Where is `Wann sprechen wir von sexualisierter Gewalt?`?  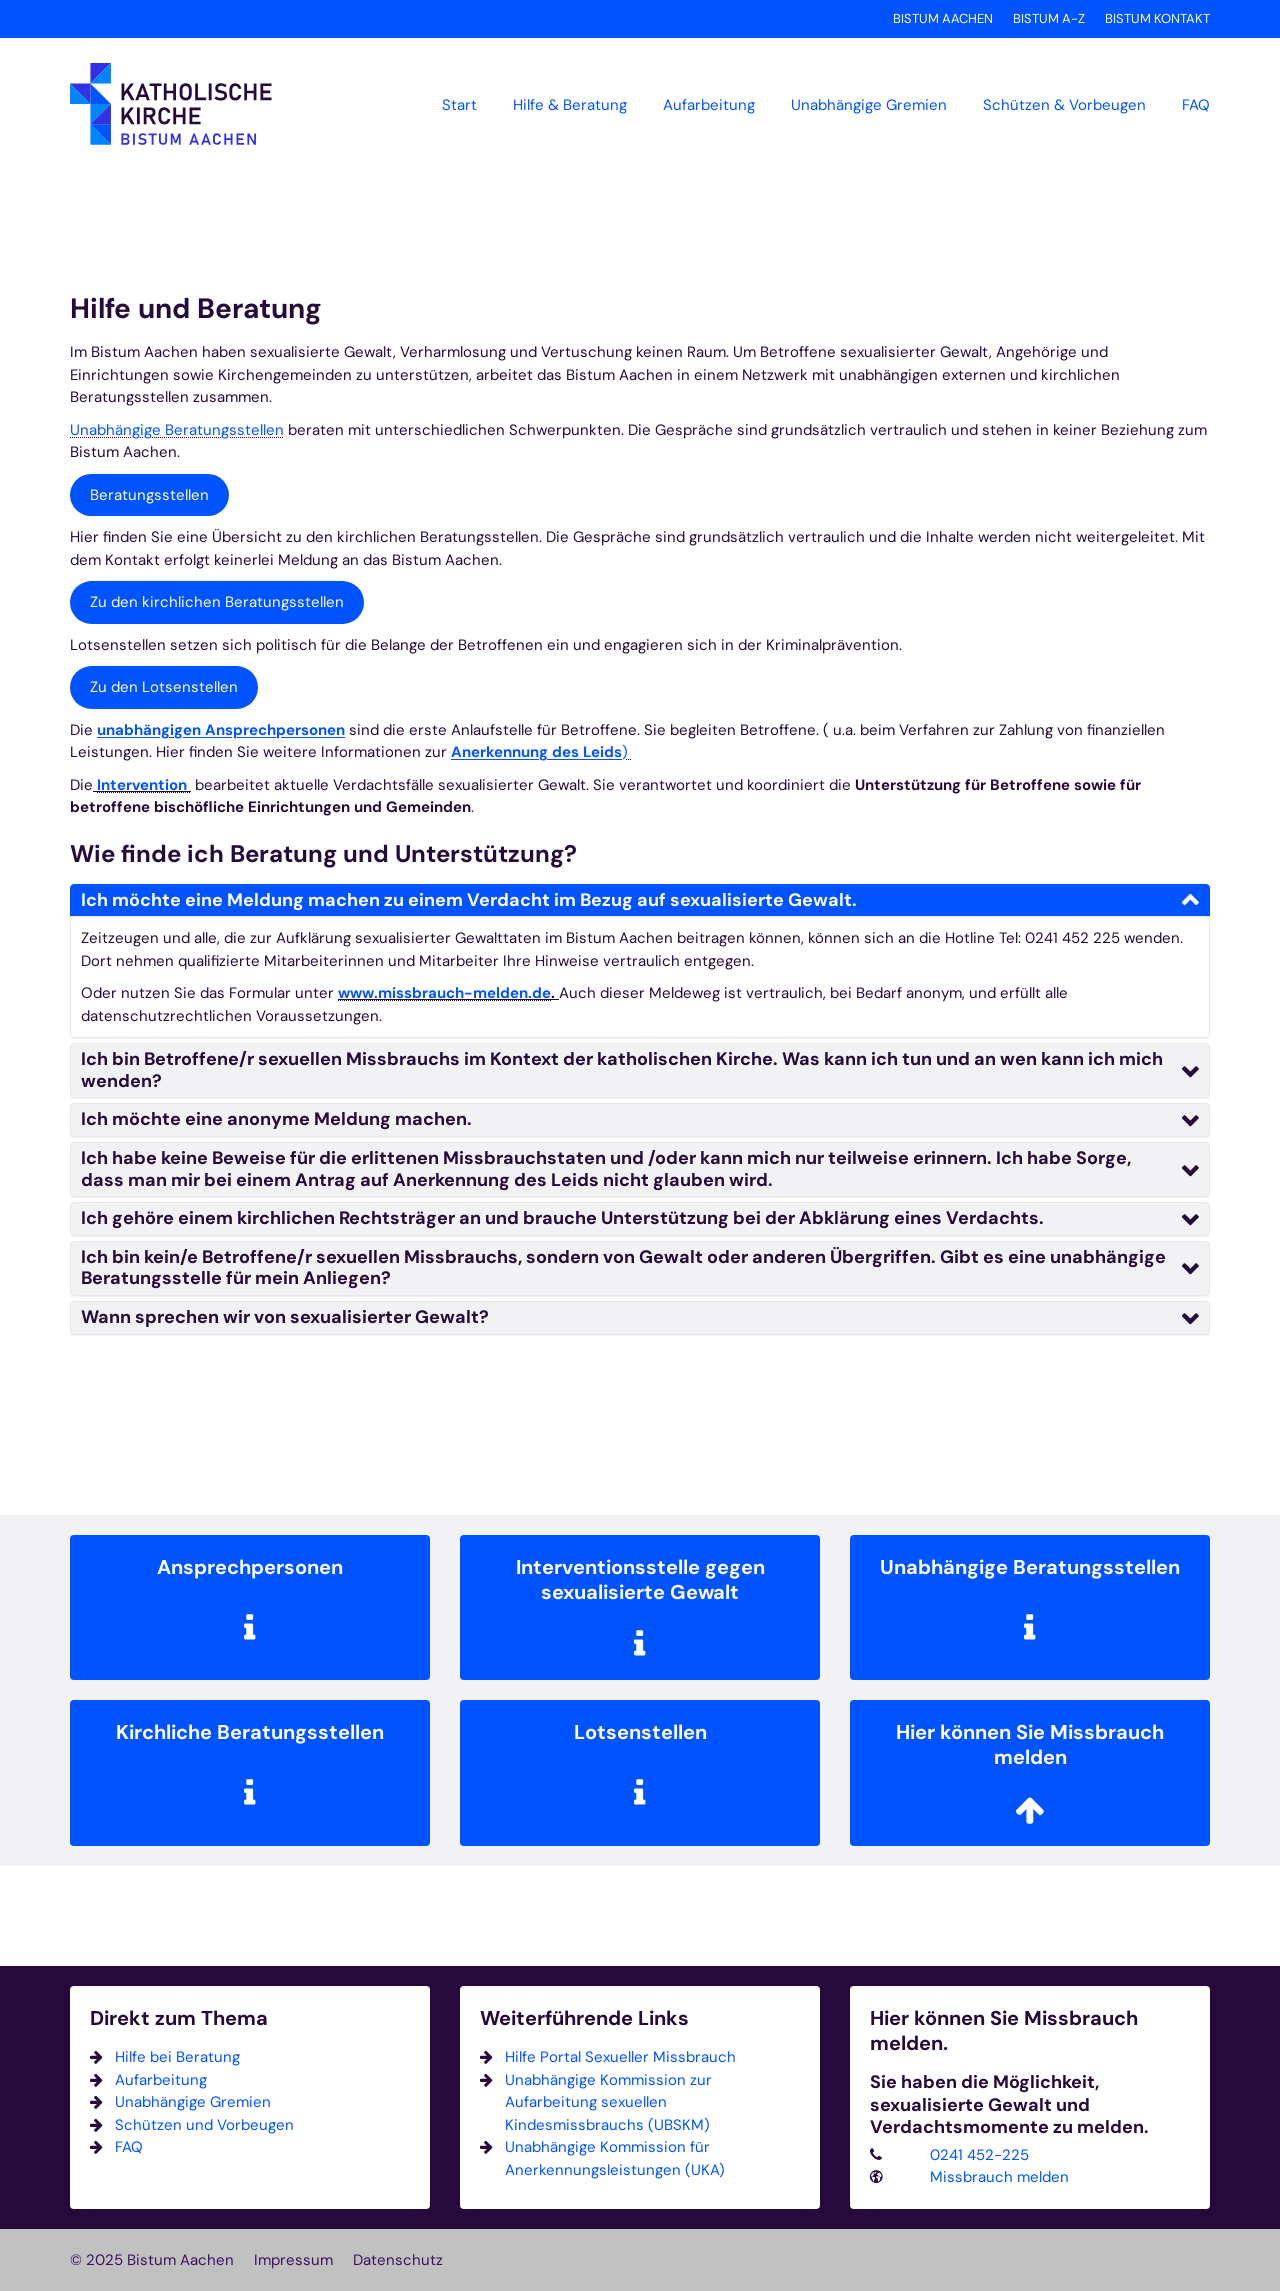 Wann sprechen wir von sexualisierter Gewalt? is located at coordinates (285, 1317).